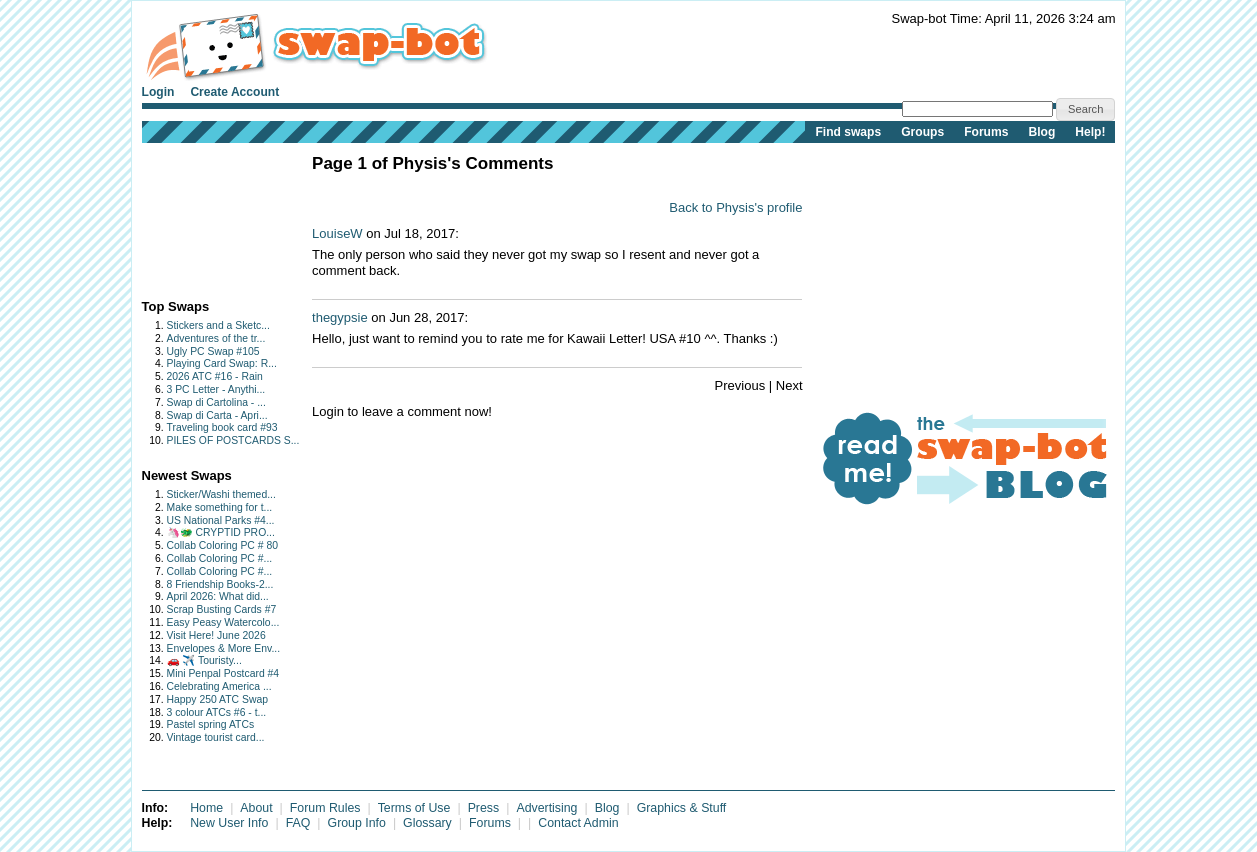  What do you see at coordinates (546, 808) in the screenshot?
I see `Advertising` at bounding box center [546, 808].